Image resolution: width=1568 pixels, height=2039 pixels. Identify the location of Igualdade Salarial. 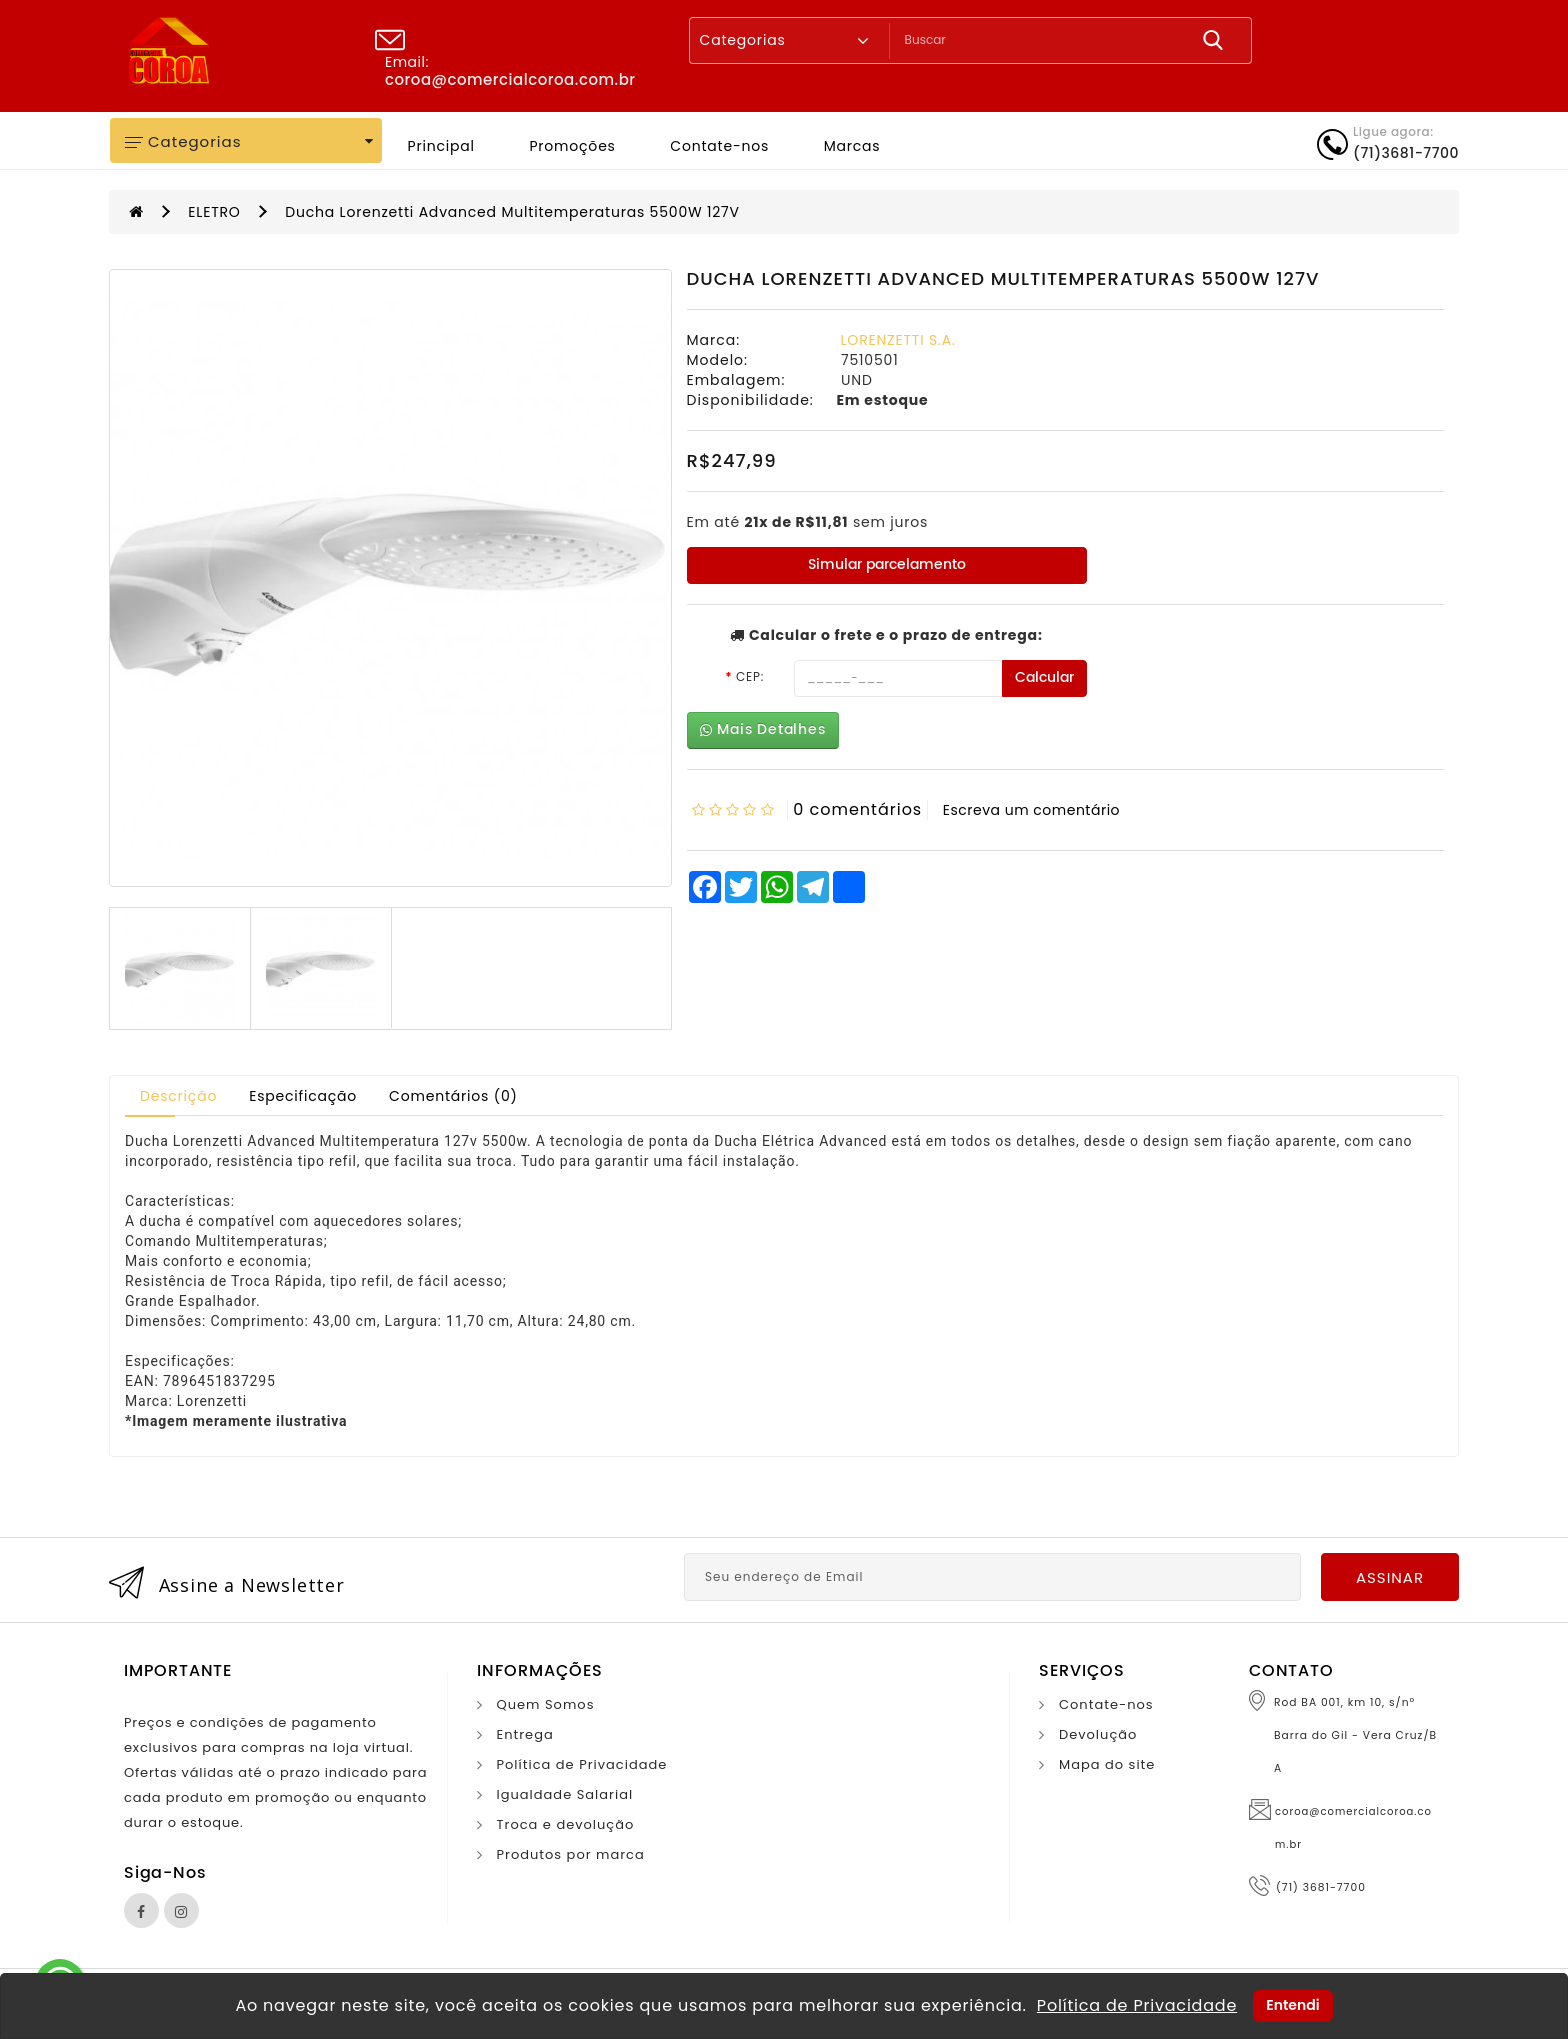
(565, 1794).